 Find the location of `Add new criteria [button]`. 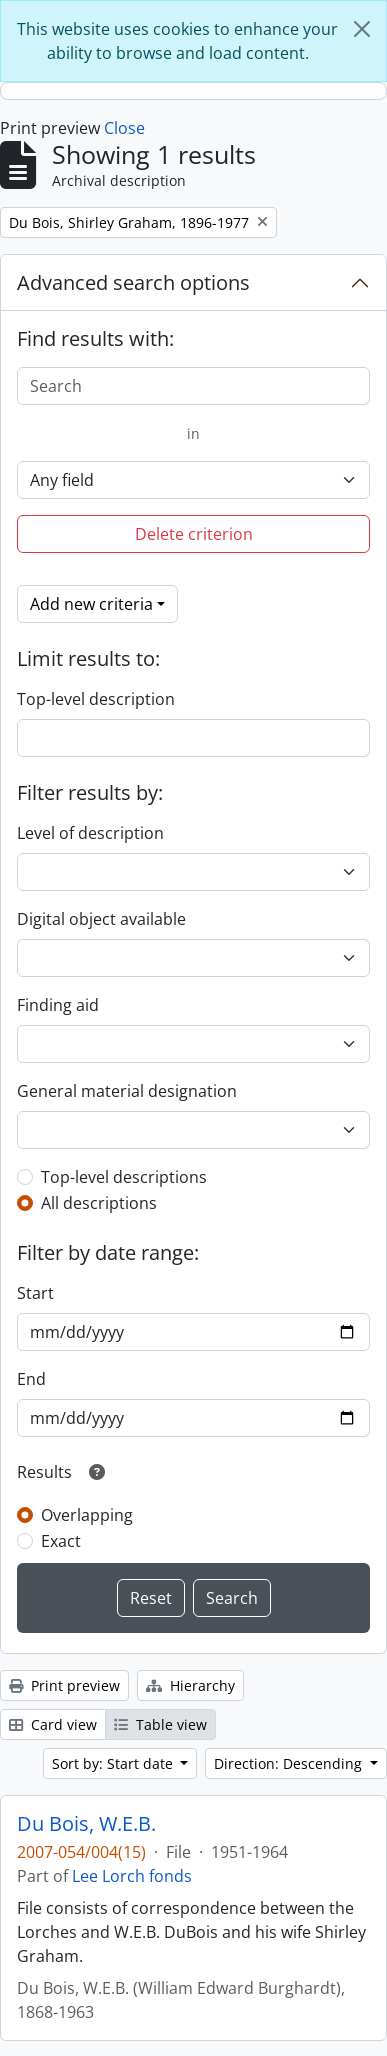

Add new criteria [button] is located at coordinates (91, 604).